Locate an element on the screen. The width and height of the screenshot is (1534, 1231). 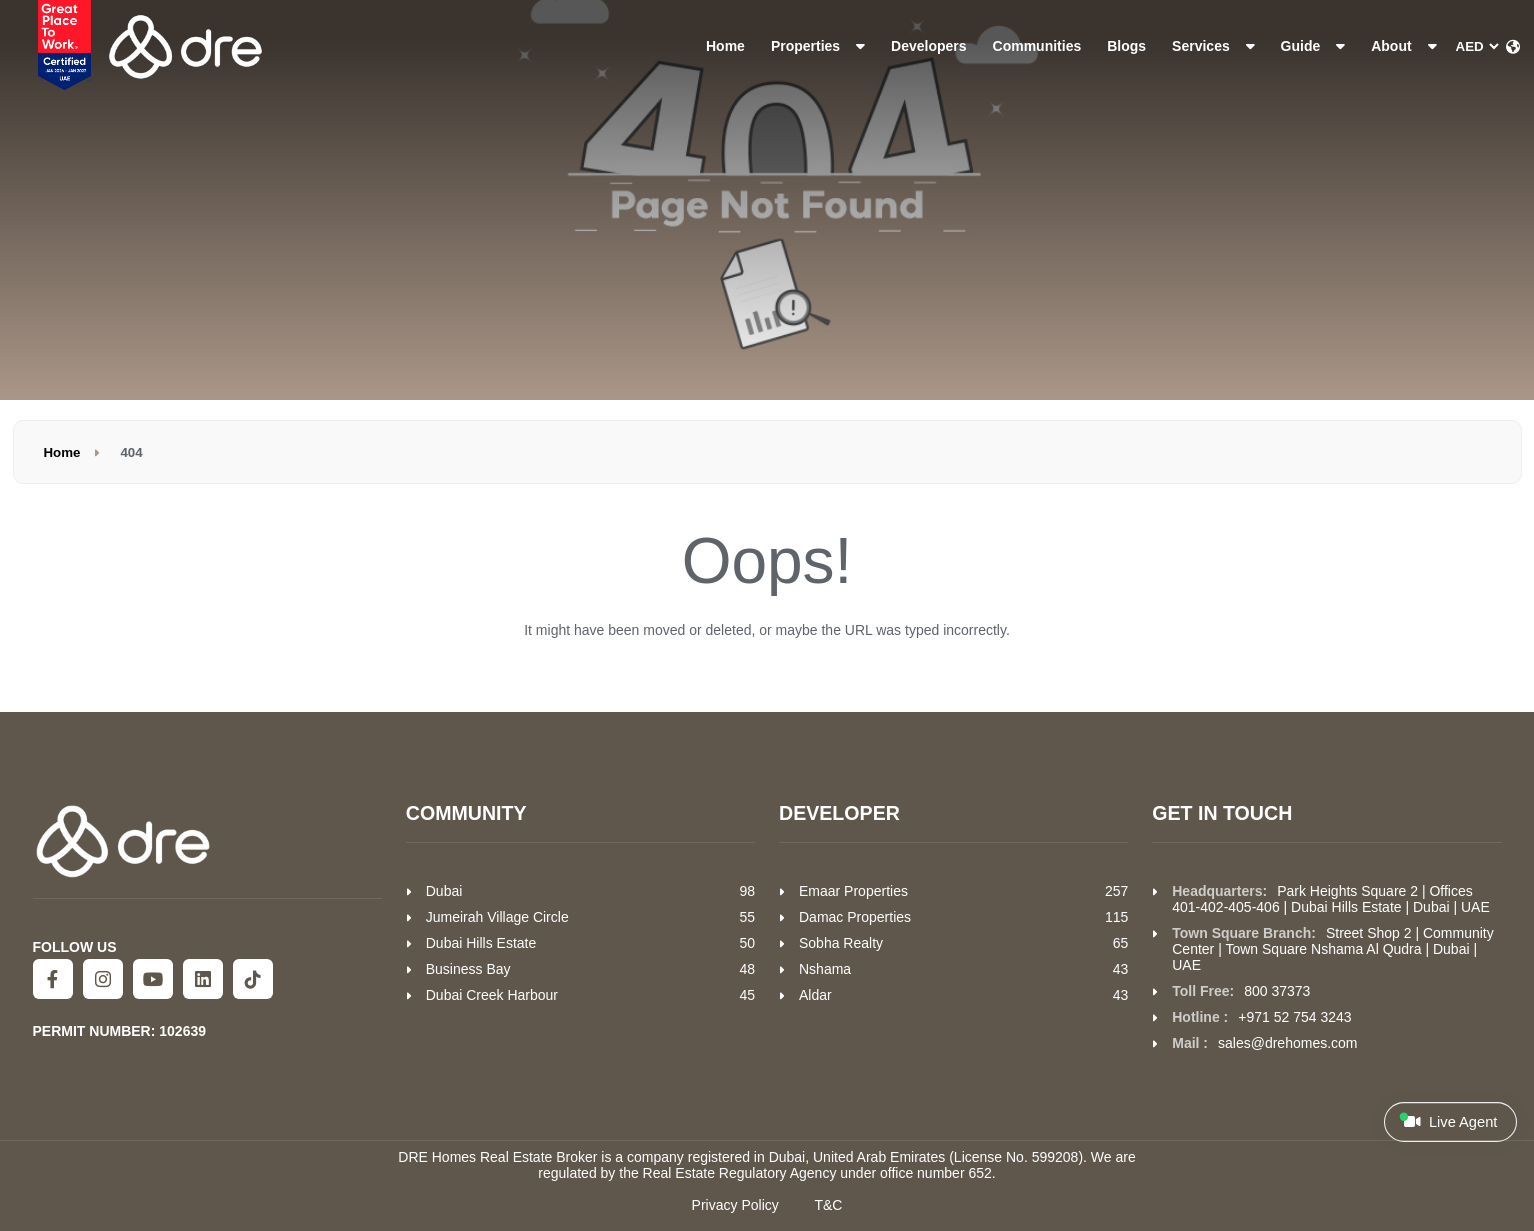
Blogs is located at coordinates (1126, 46).